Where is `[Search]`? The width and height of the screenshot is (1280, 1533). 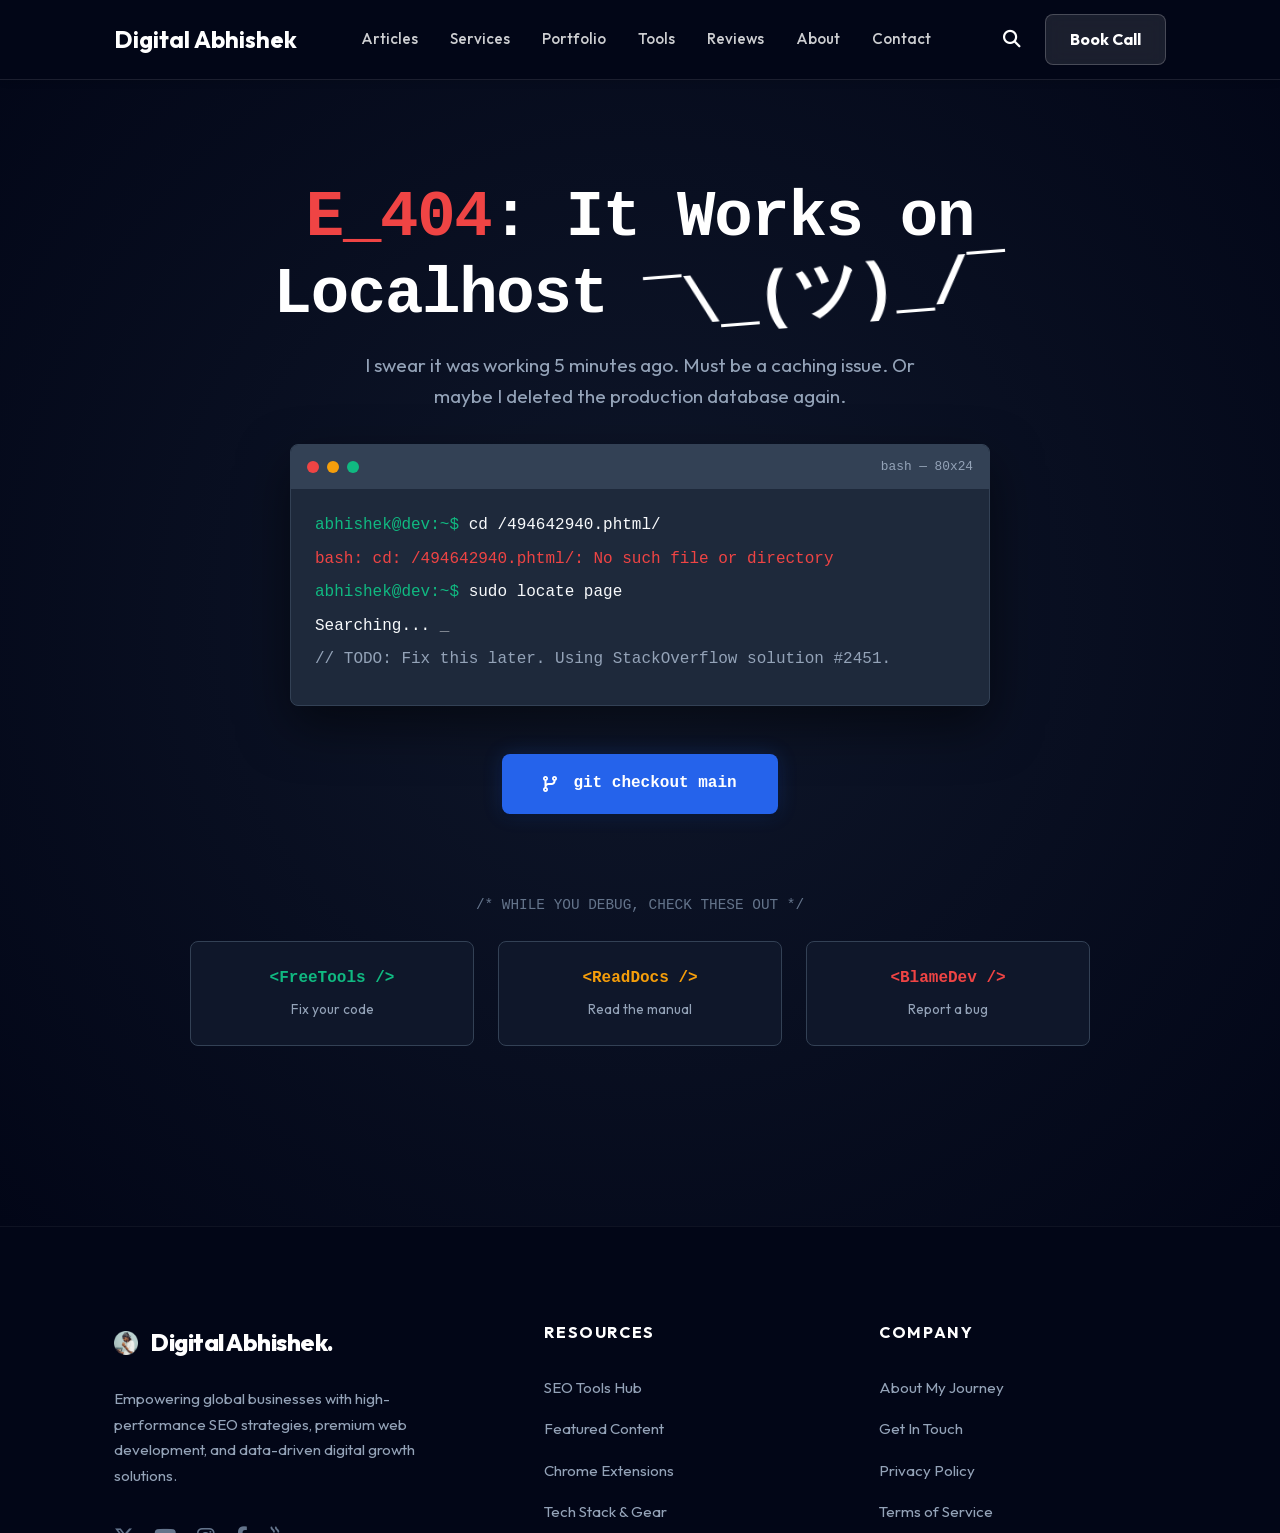 [Search] is located at coordinates (1012, 39).